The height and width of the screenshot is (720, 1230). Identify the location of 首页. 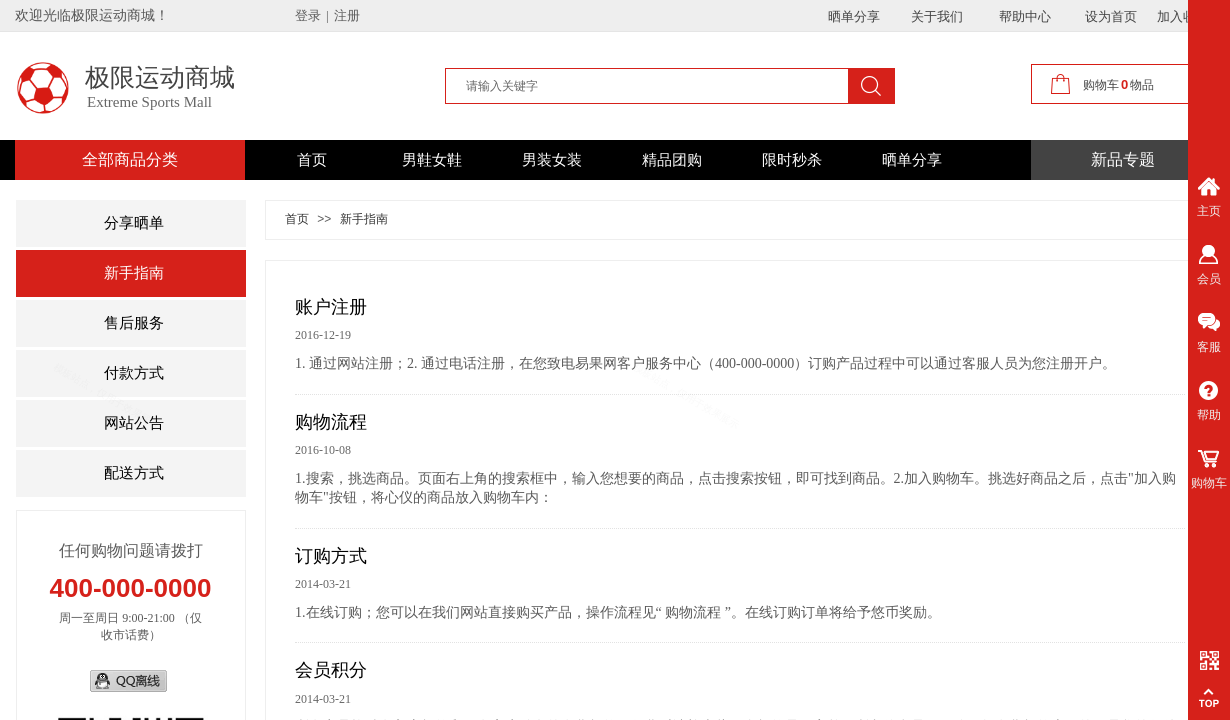
(312, 160).